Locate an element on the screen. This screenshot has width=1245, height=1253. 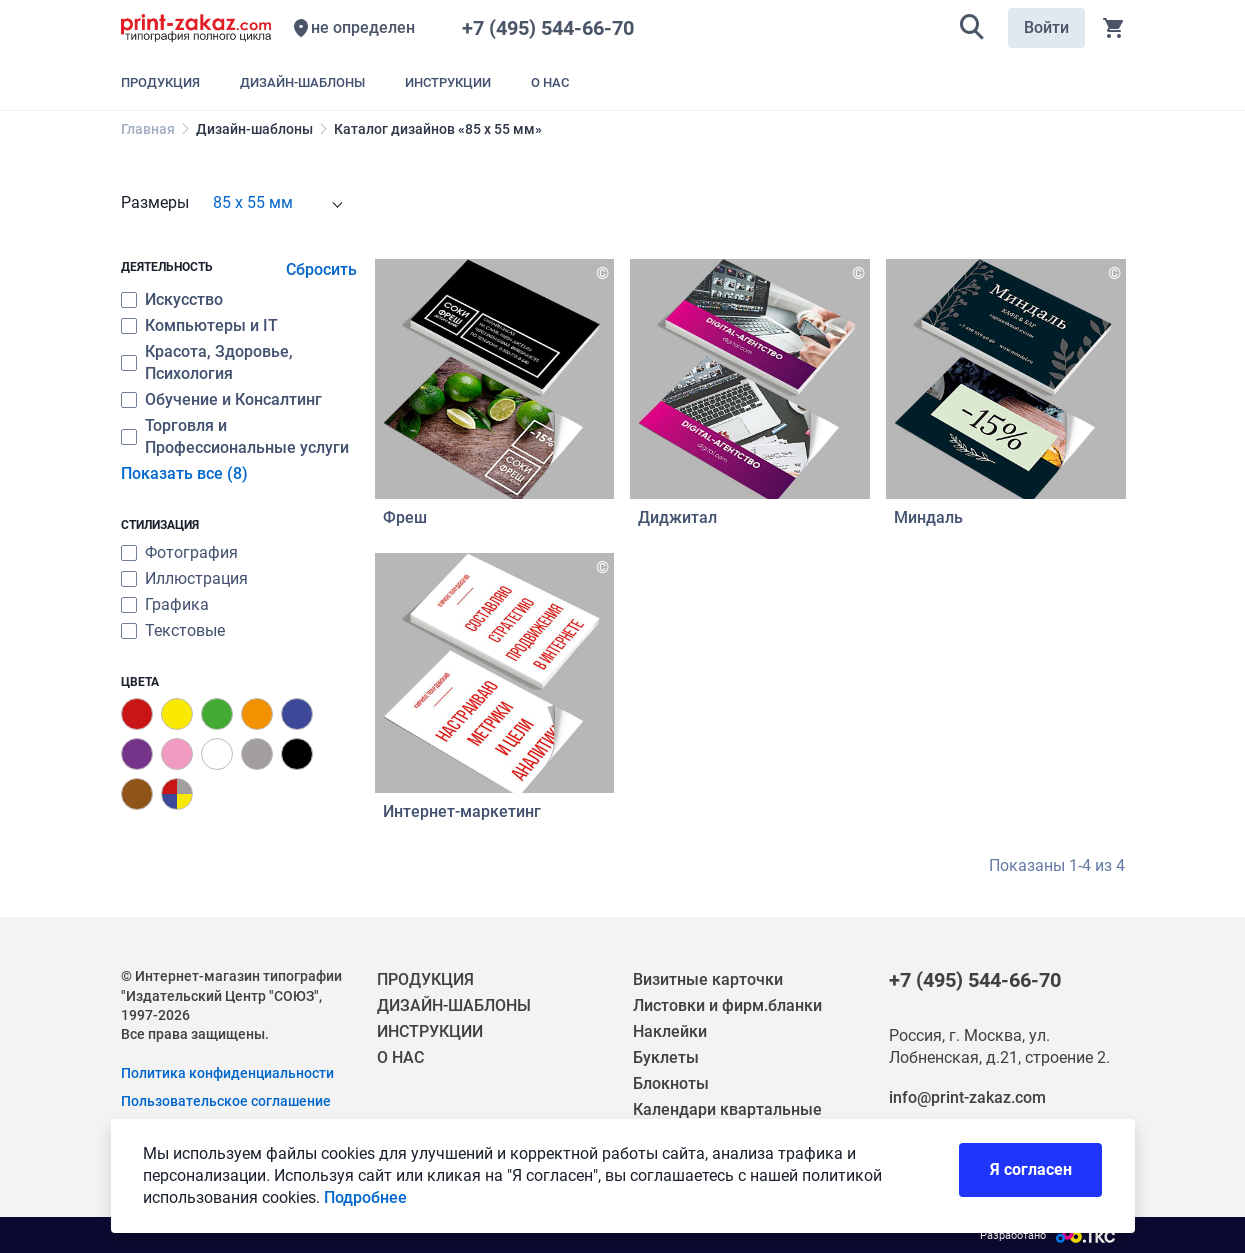
Войти is located at coordinates (1046, 27).